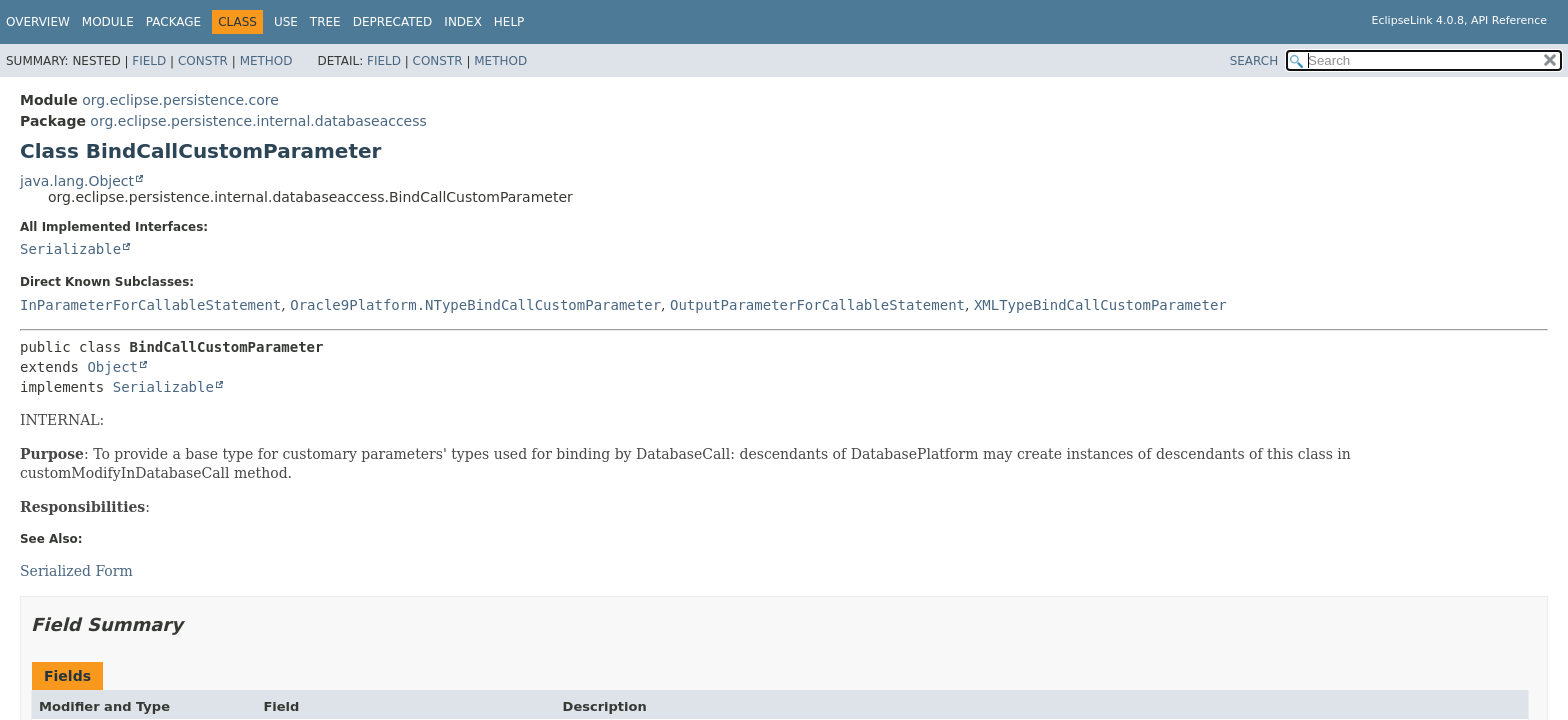 This screenshot has width=1568, height=720. Describe the element at coordinates (509, 22) in the screenshot. I see `Help` at that location.